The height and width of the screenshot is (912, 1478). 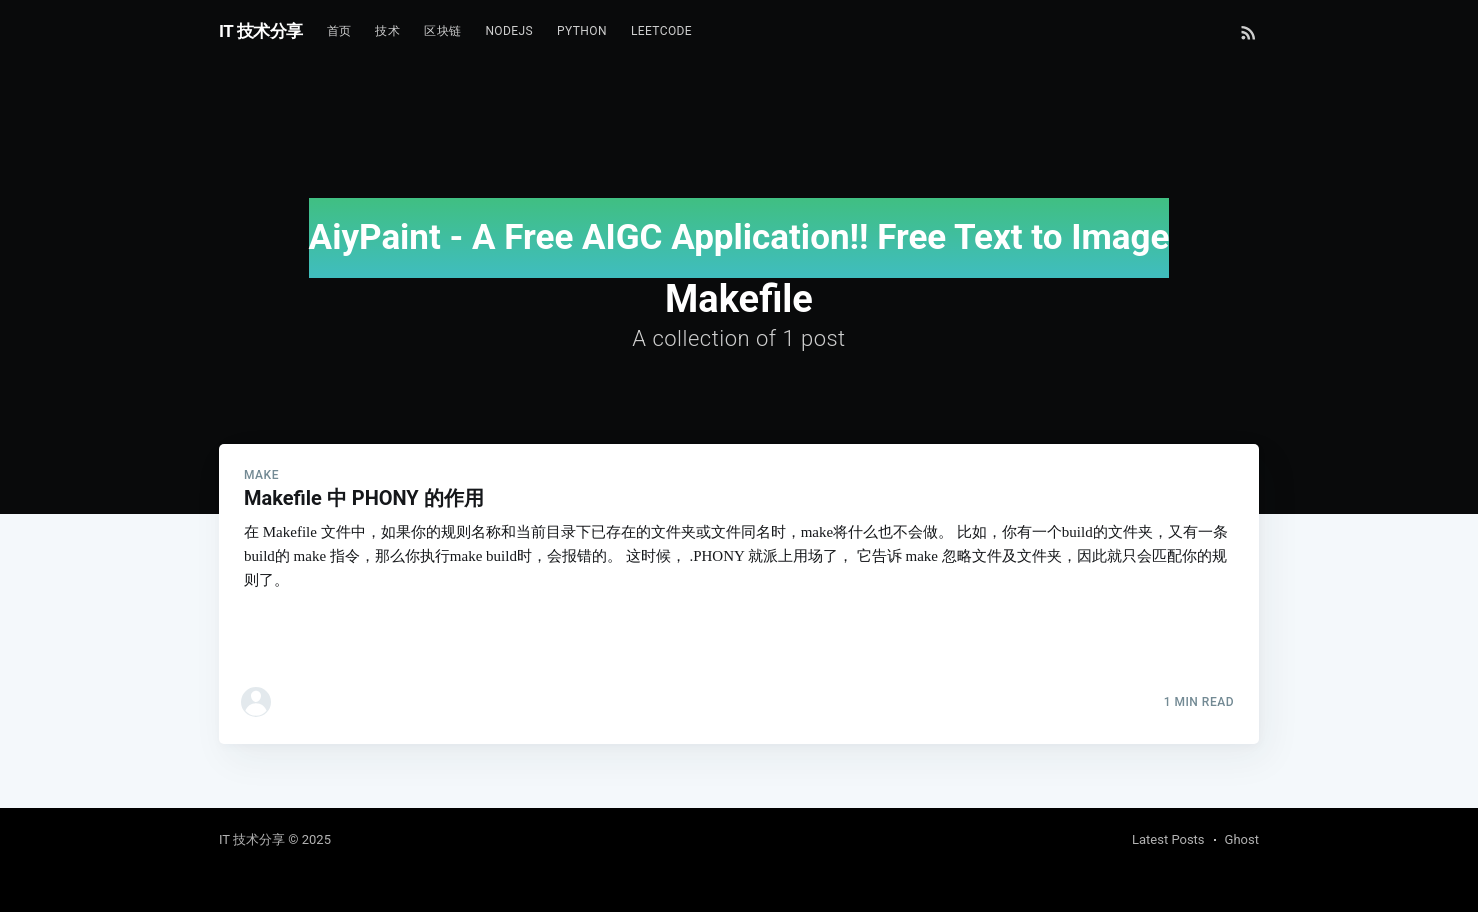 I want to click on 首页, so click(x=339, y=31).